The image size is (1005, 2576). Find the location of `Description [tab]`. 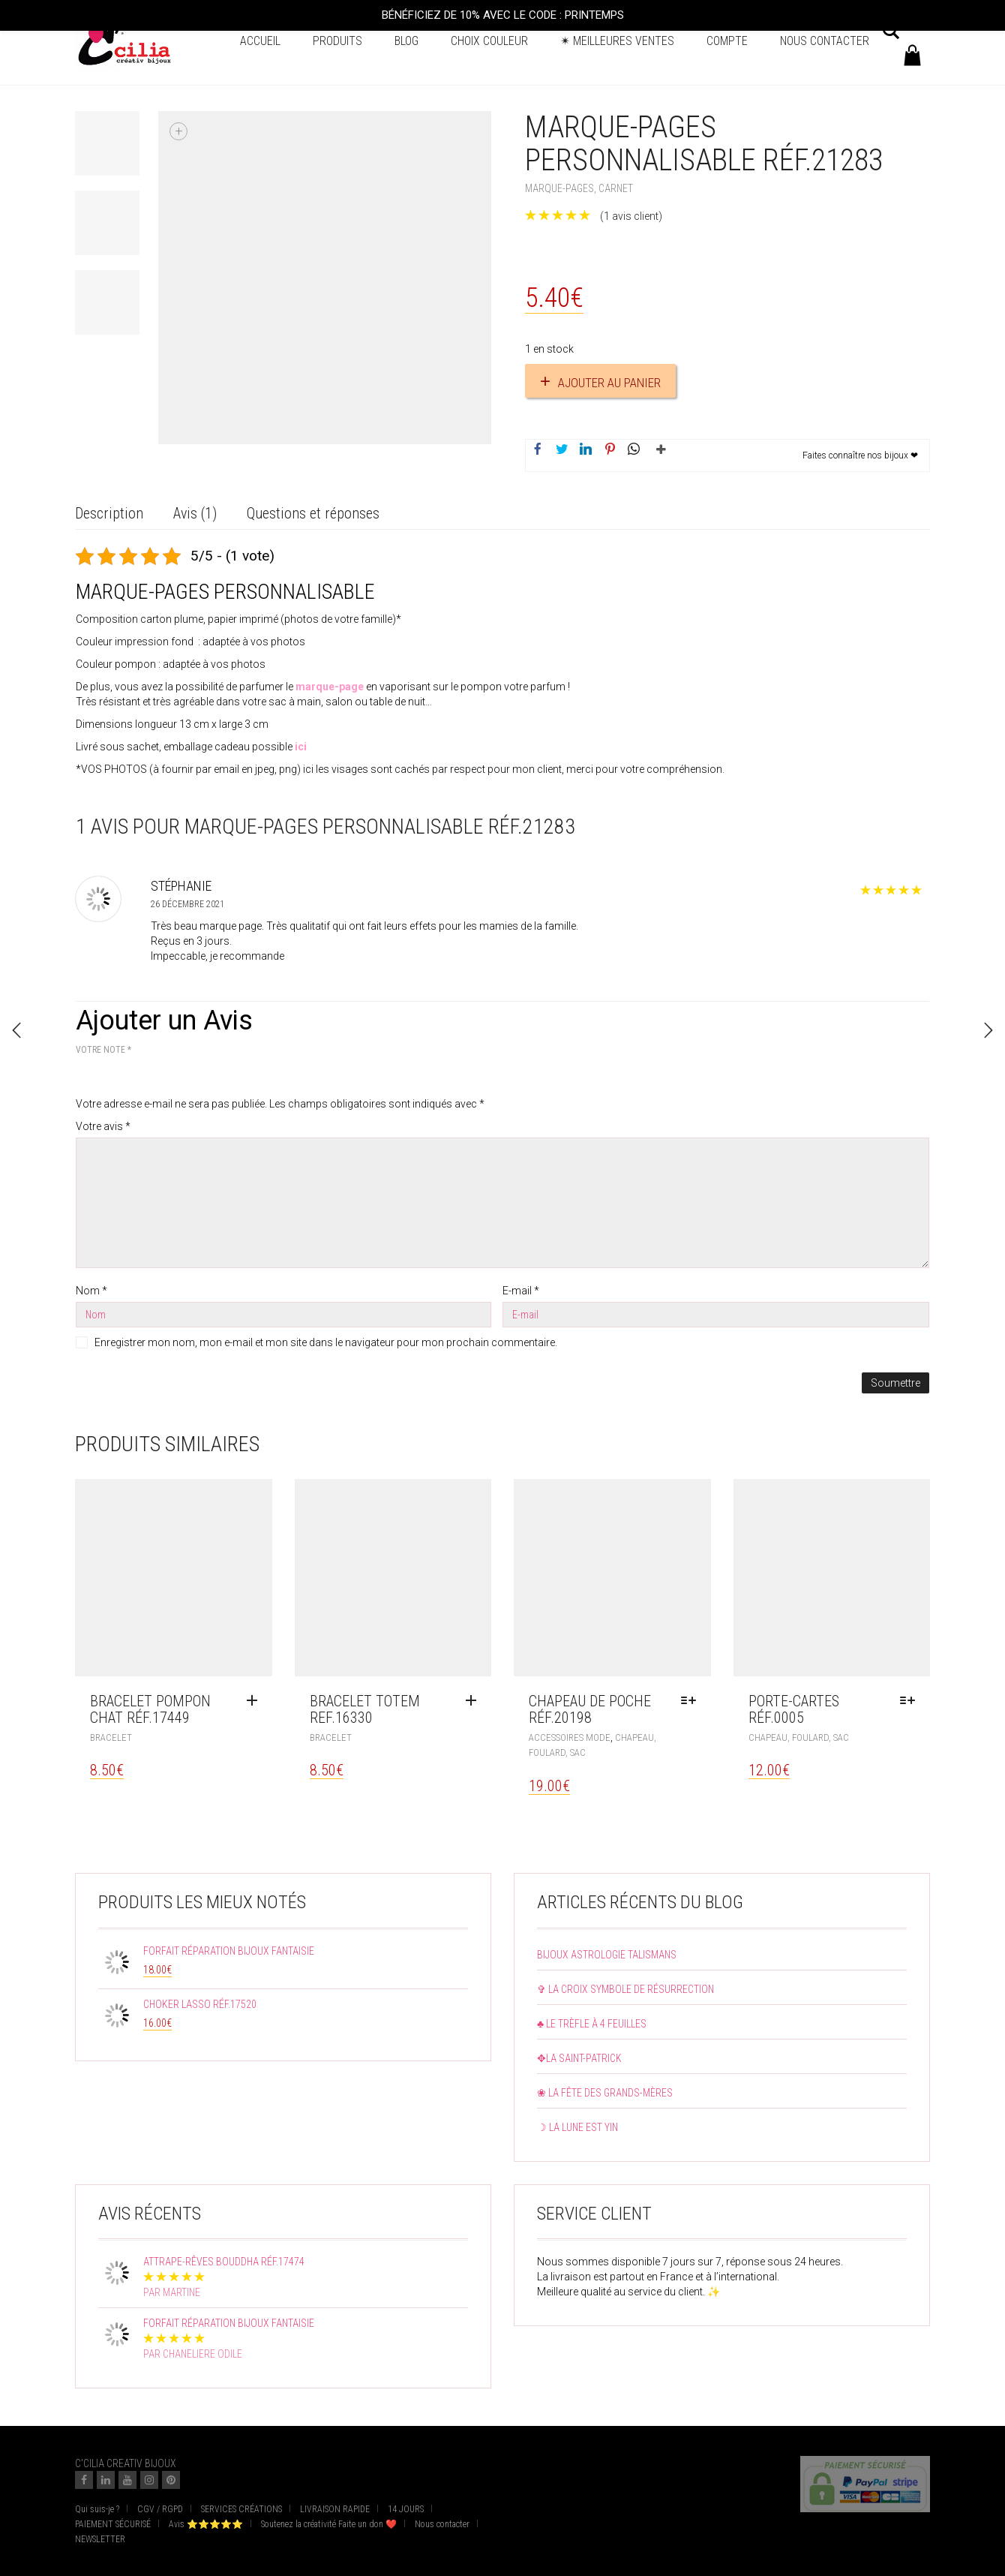

Description [tab] is located at coordinates (109, 513).